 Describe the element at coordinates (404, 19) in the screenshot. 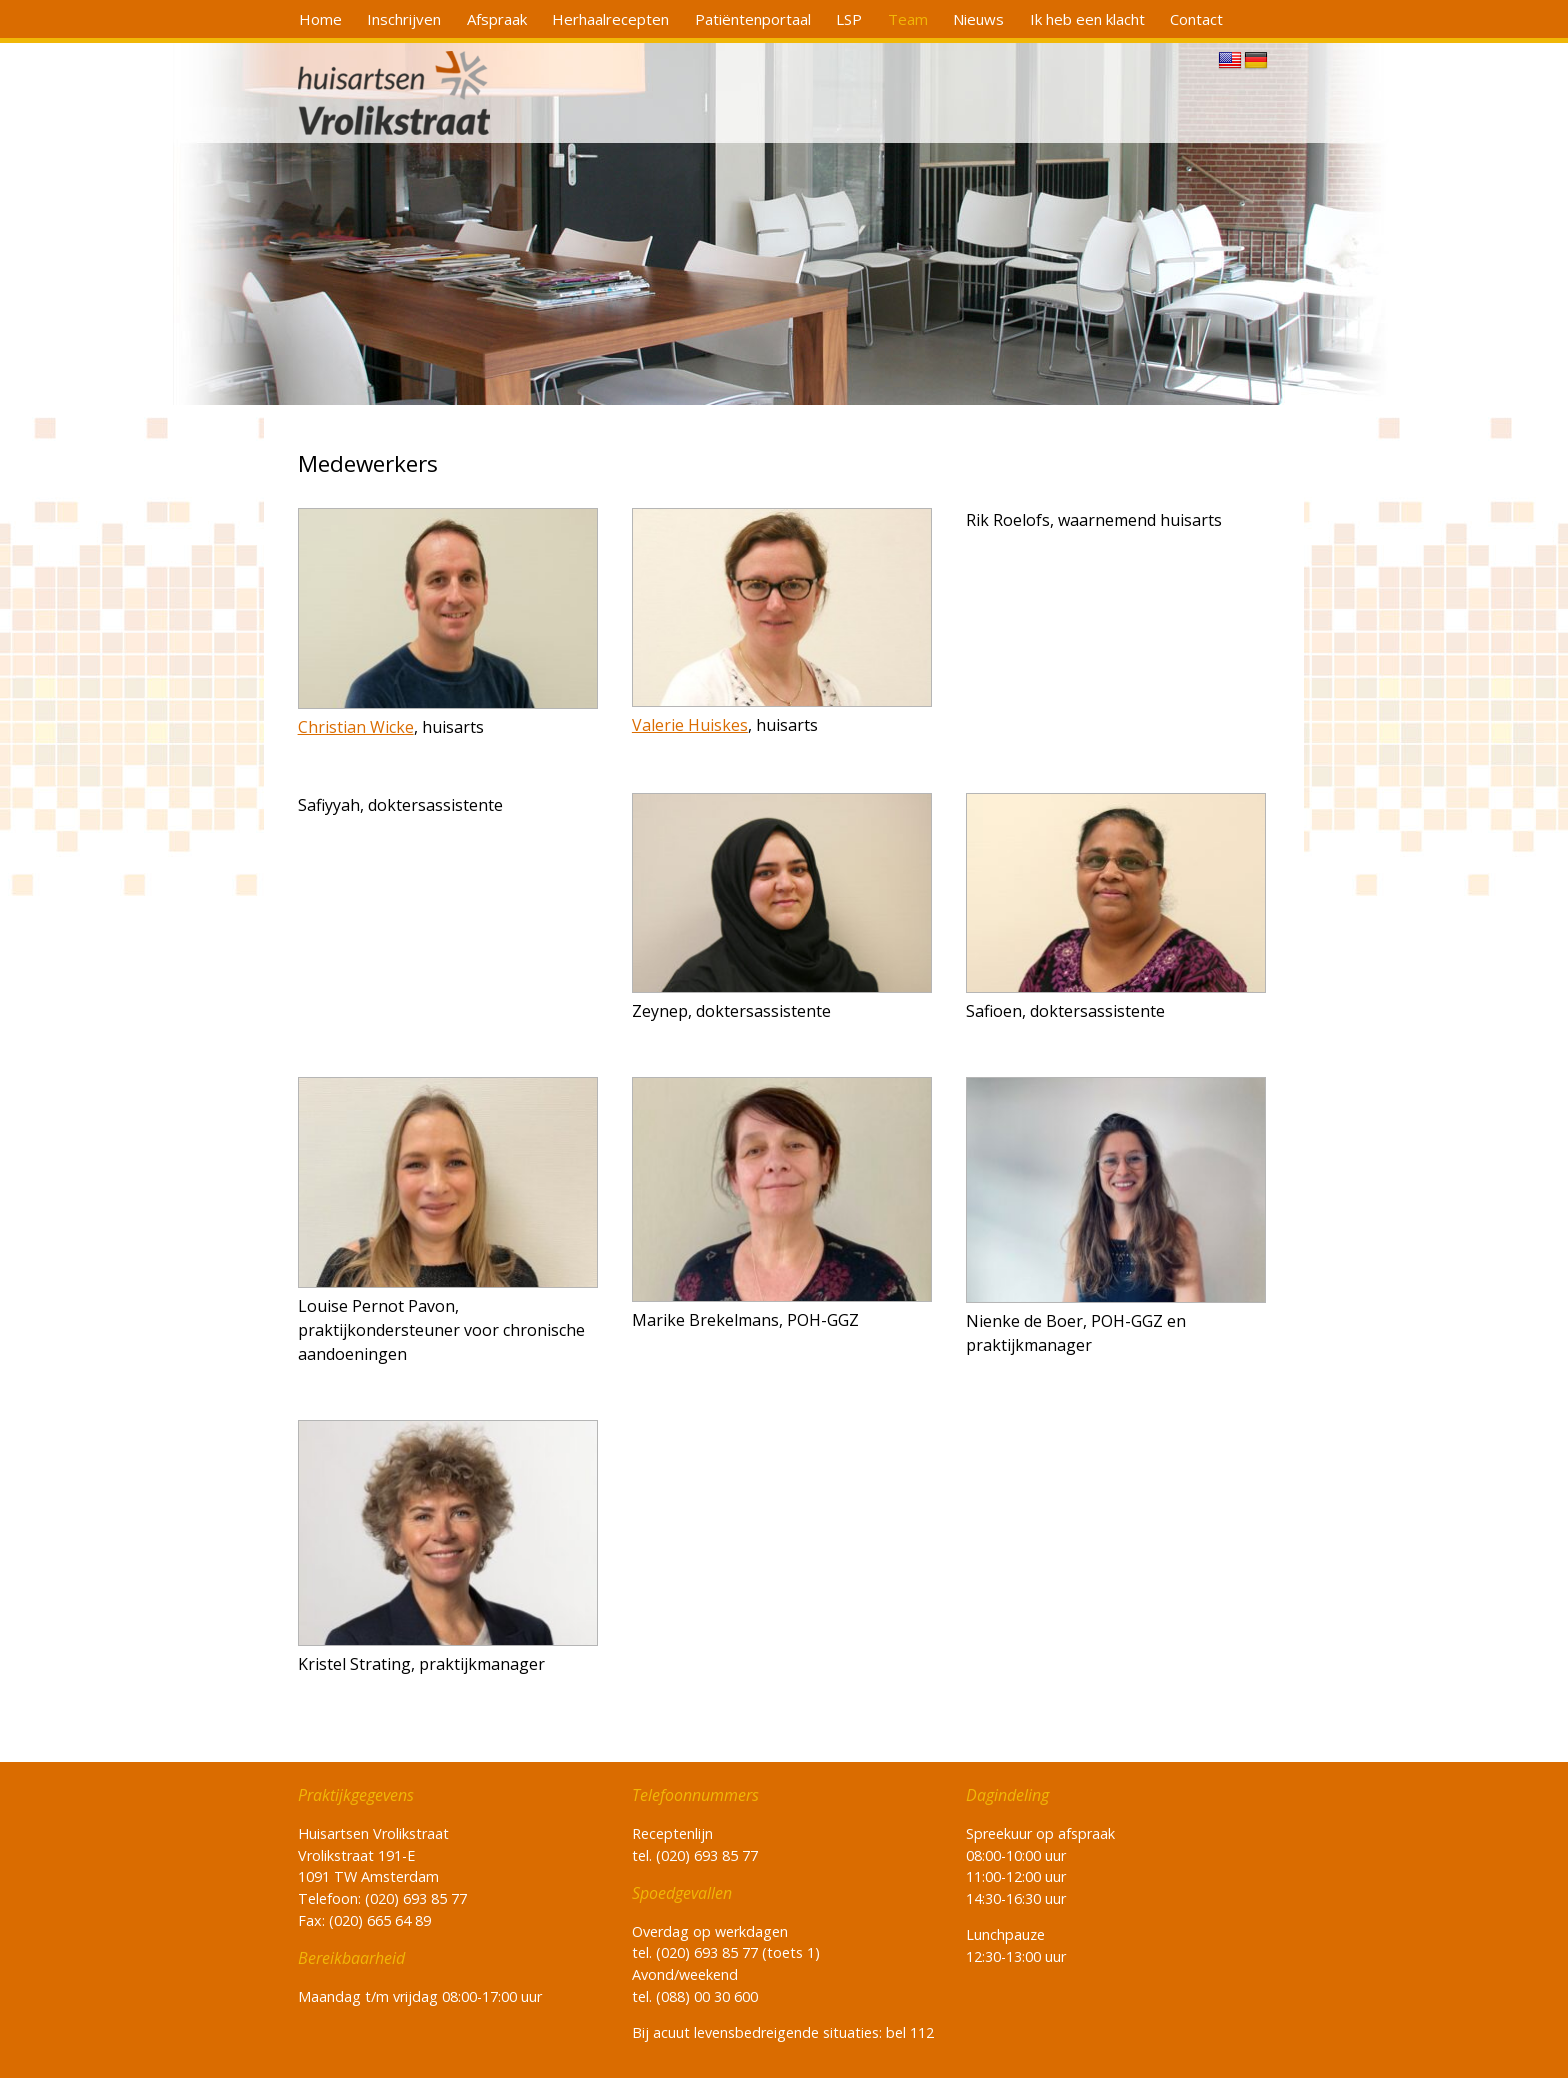

I see `Inschrijven` at that location.